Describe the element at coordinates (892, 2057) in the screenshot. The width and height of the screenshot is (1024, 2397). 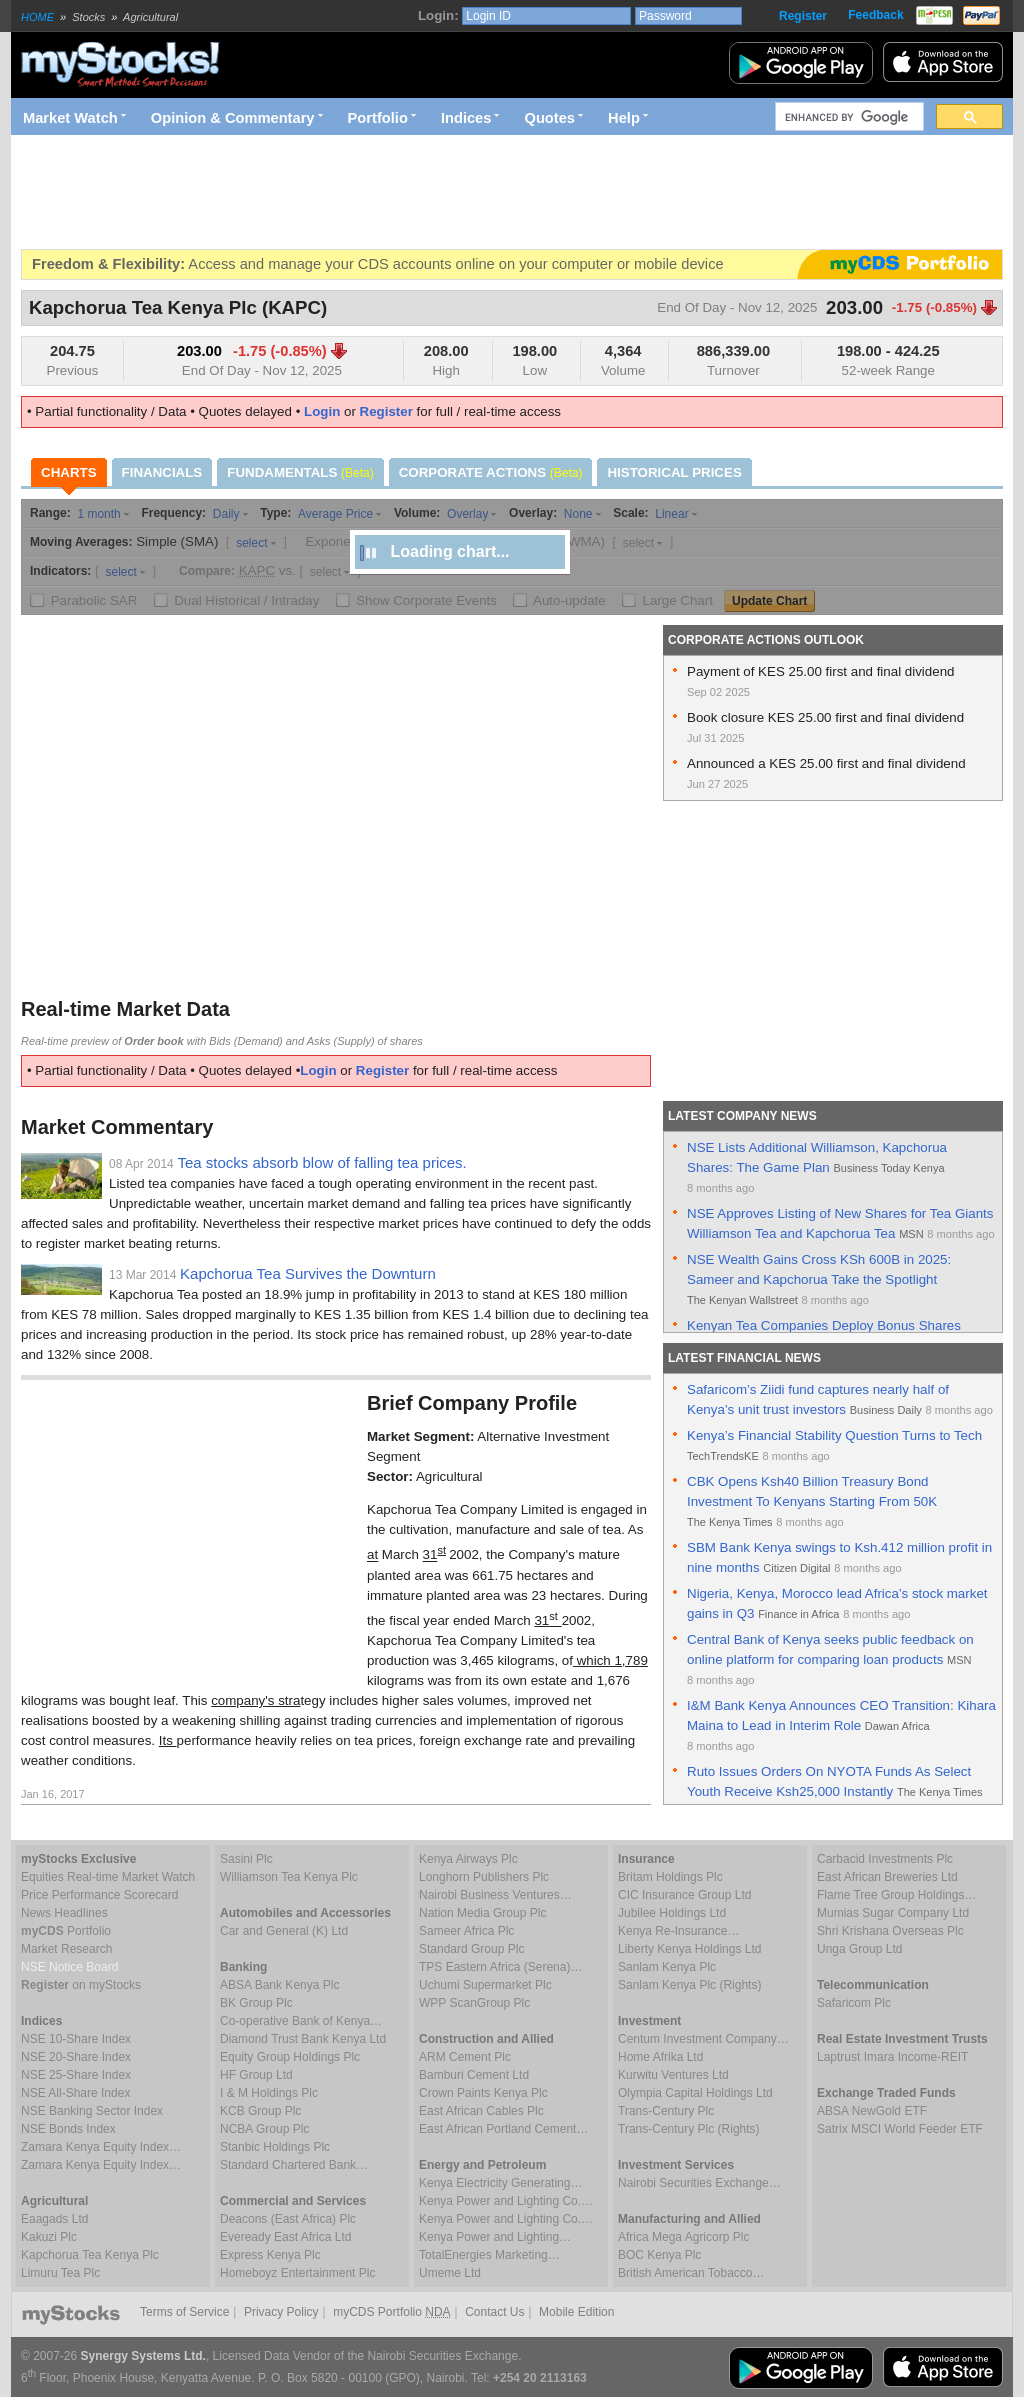
I see `Laptrust Imara Income-REIT` at that location.